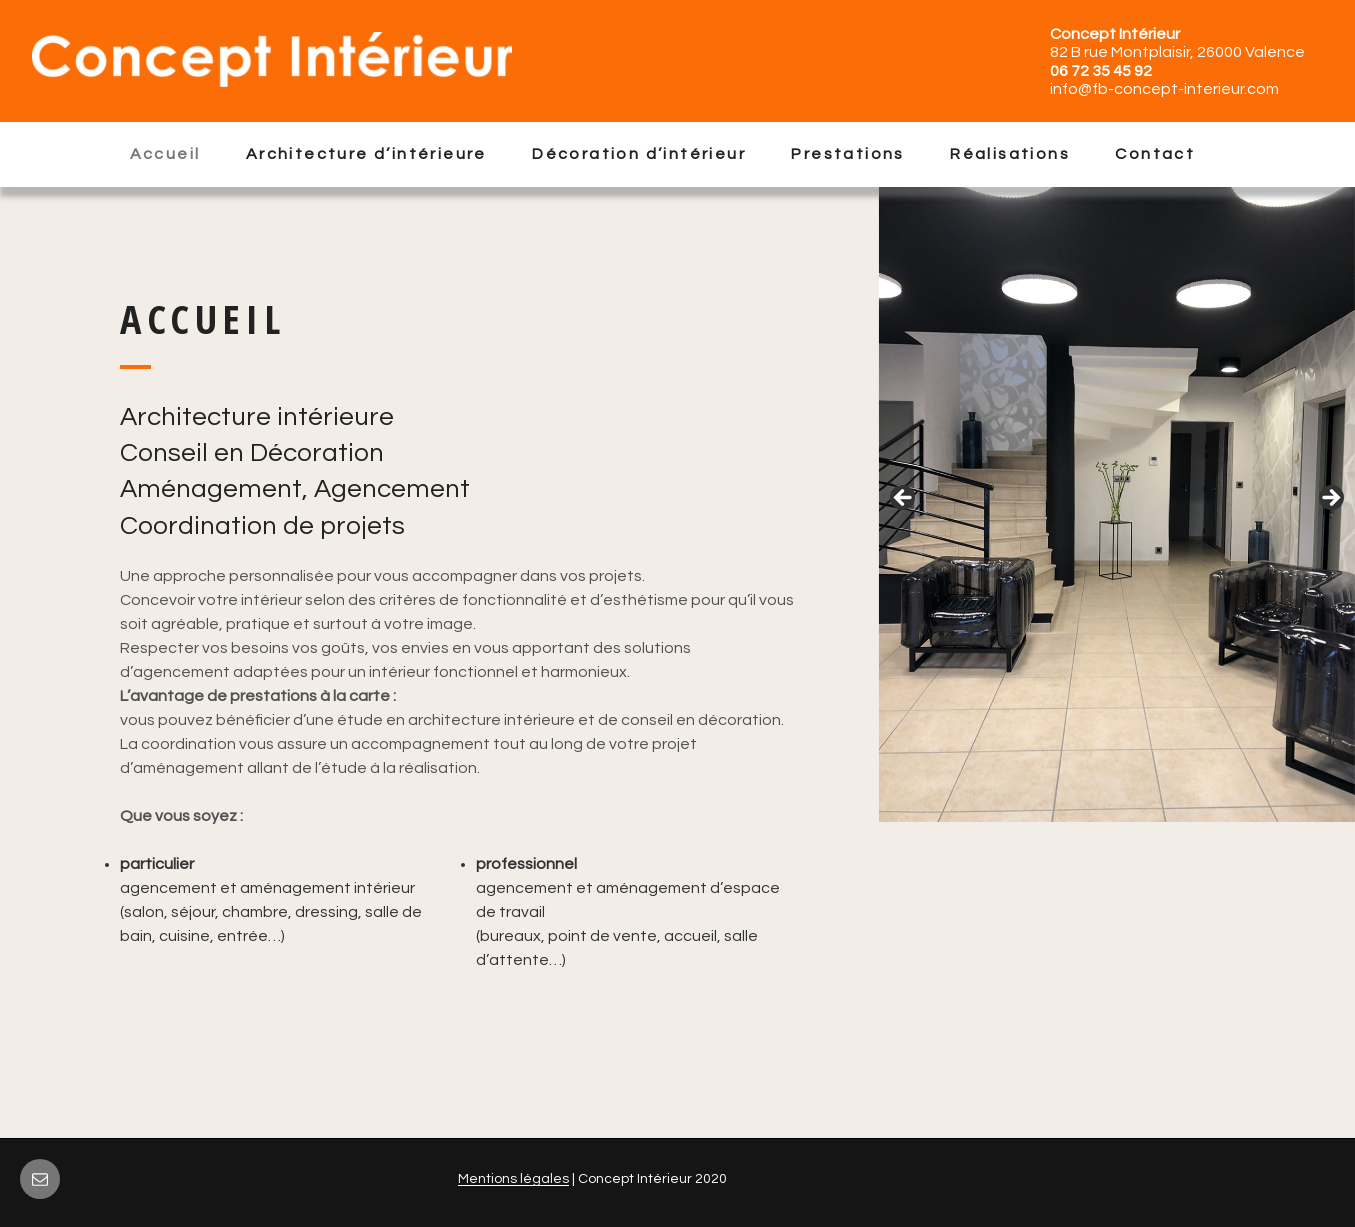 The height and width of the screenshot is (1227, 1355). What do you see at coordinates (165, 154) in the screenshot?
I see `Accueil` at bounding box center [165, 154].